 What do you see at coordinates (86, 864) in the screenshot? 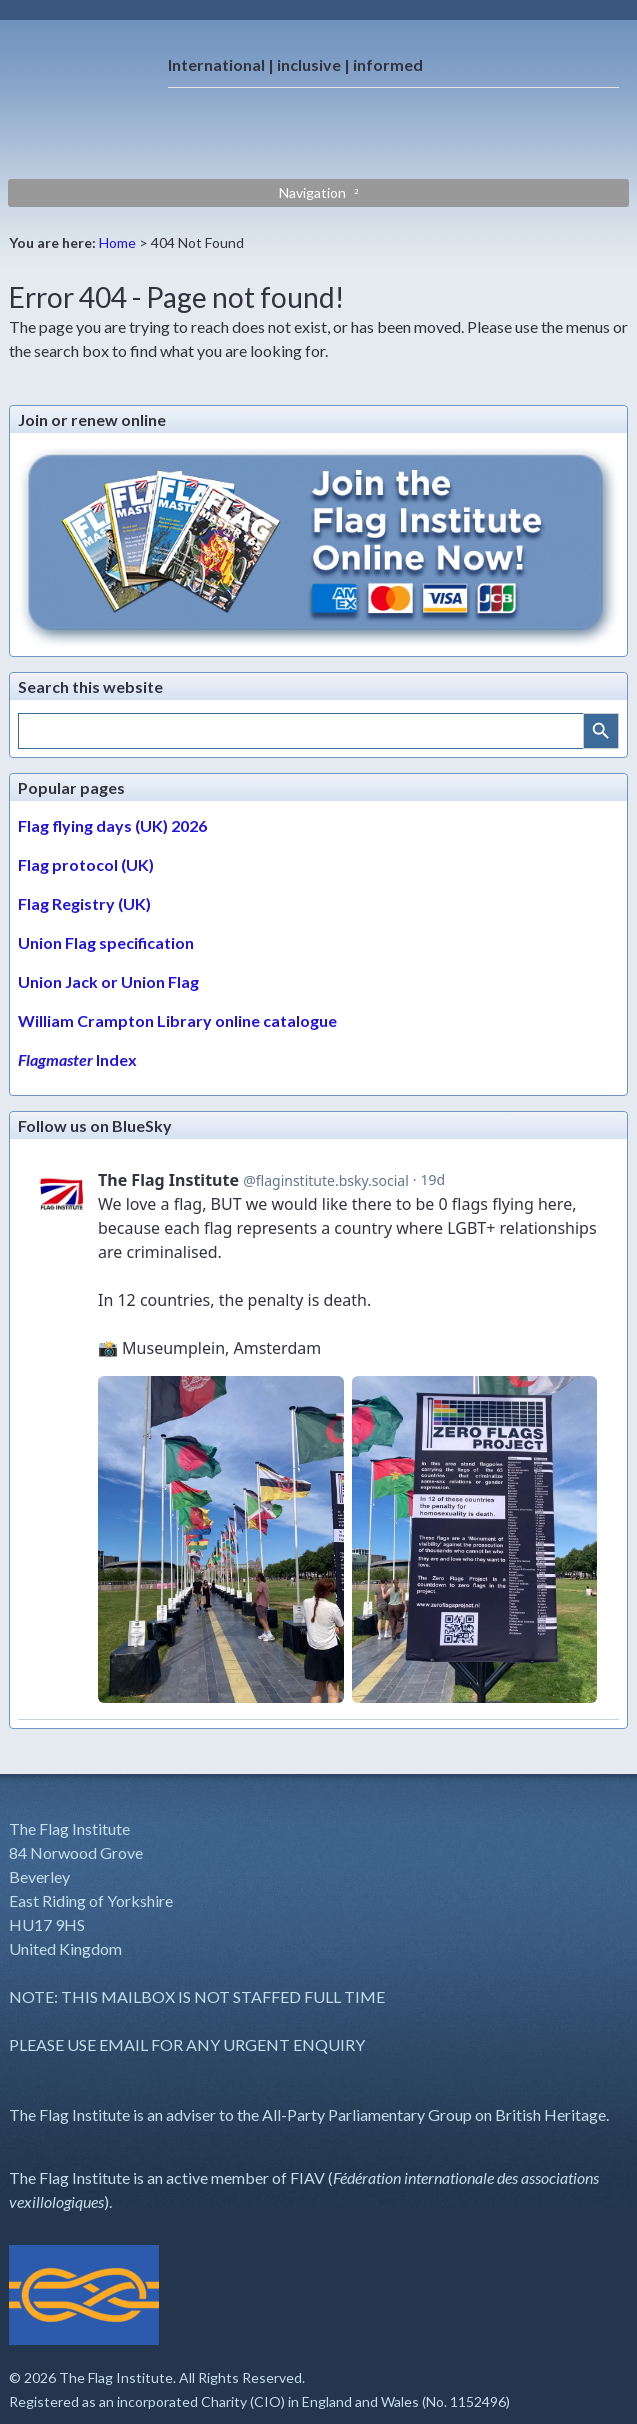
I see `Flag protocol (UK)` at bounding box center [86, 864].